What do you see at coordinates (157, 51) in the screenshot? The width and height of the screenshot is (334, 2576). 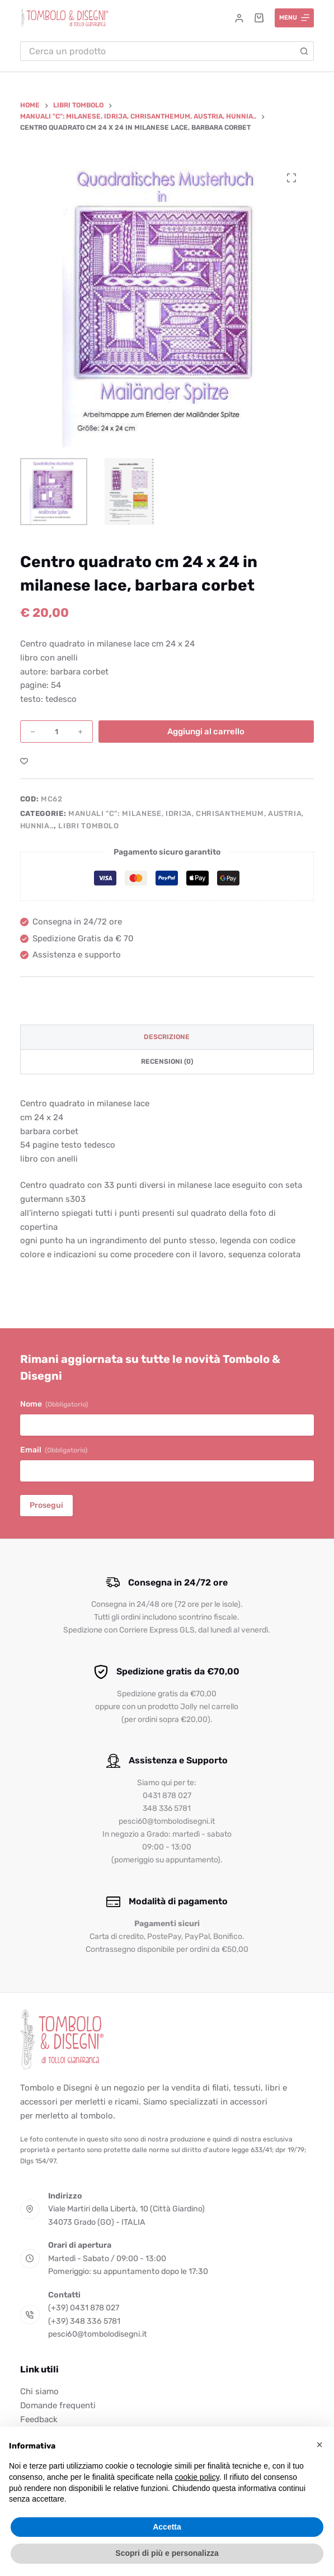 I see `[Cerca per...]` at bounding box center [157, 51].